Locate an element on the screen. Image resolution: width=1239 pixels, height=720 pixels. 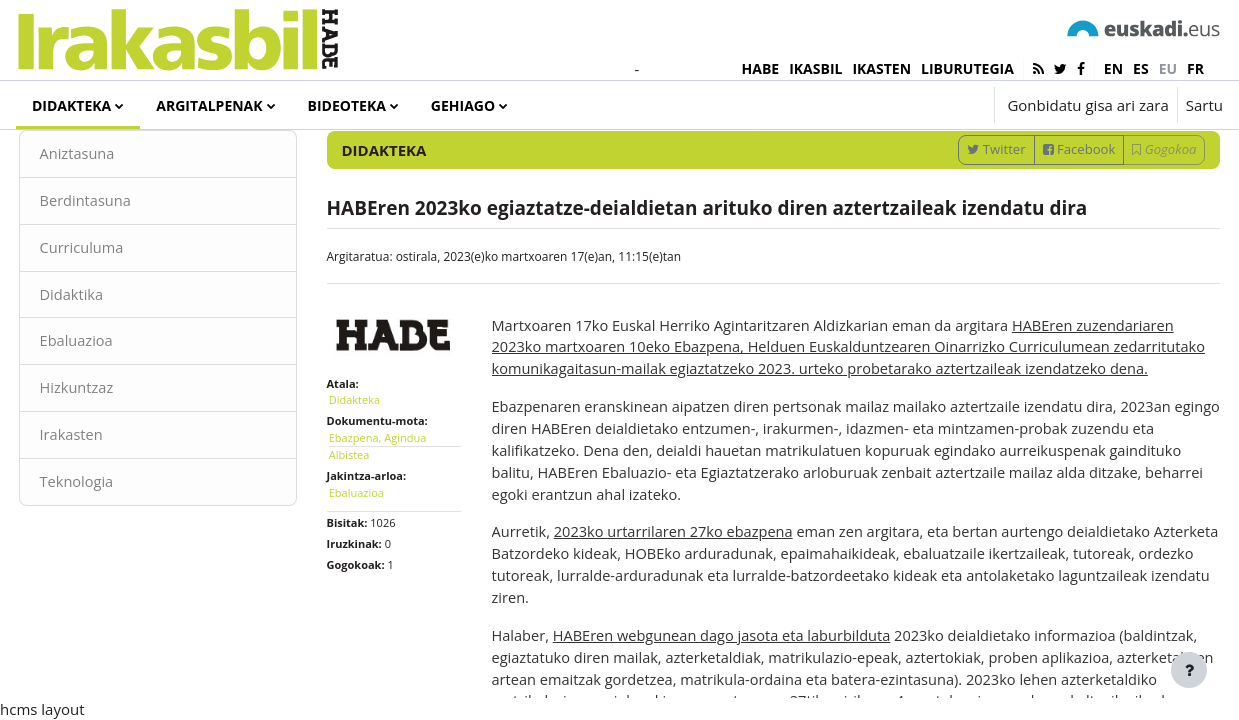
en is located at coordinates (1113, 68).